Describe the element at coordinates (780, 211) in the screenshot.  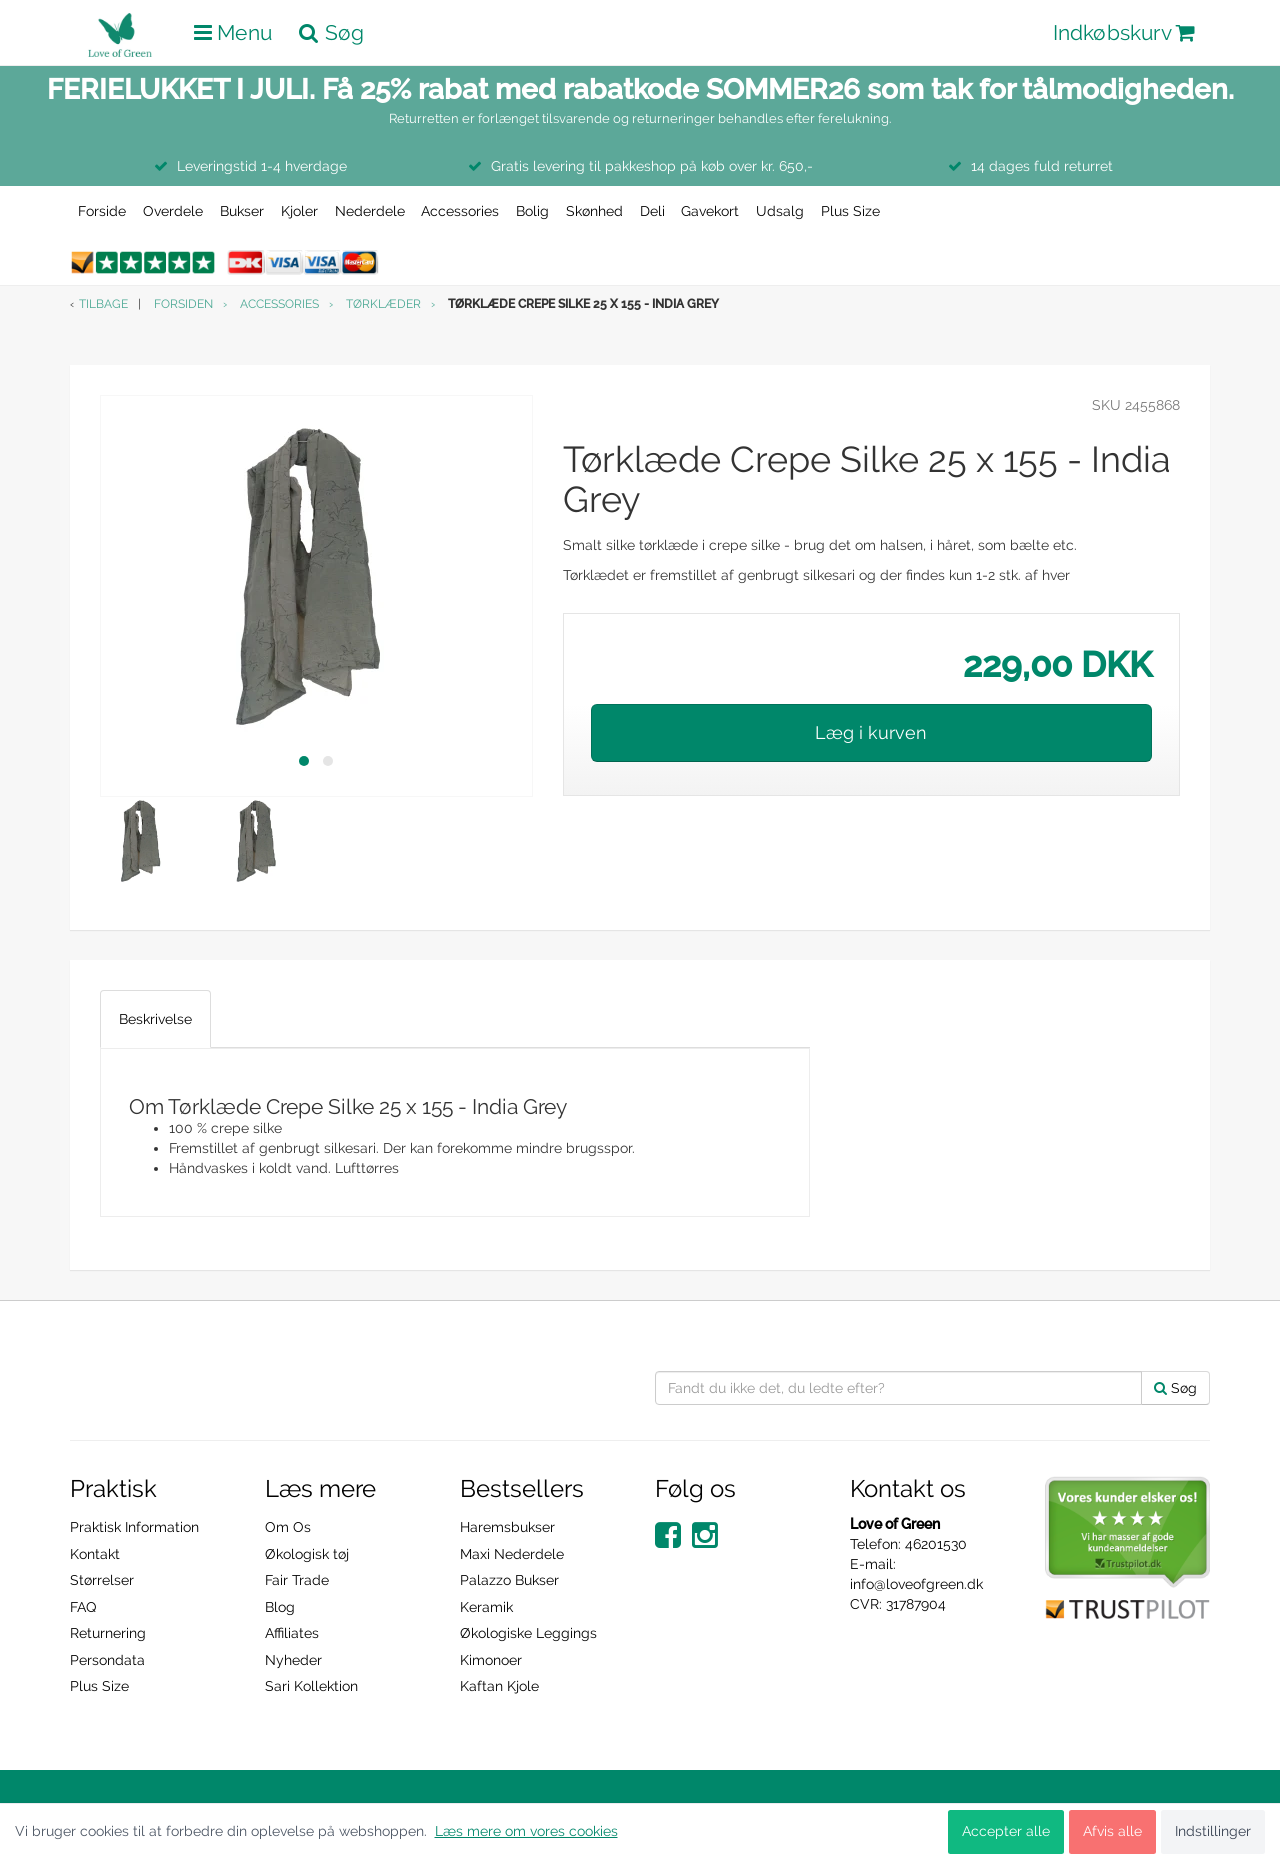
I see `Udsalg` at that location.